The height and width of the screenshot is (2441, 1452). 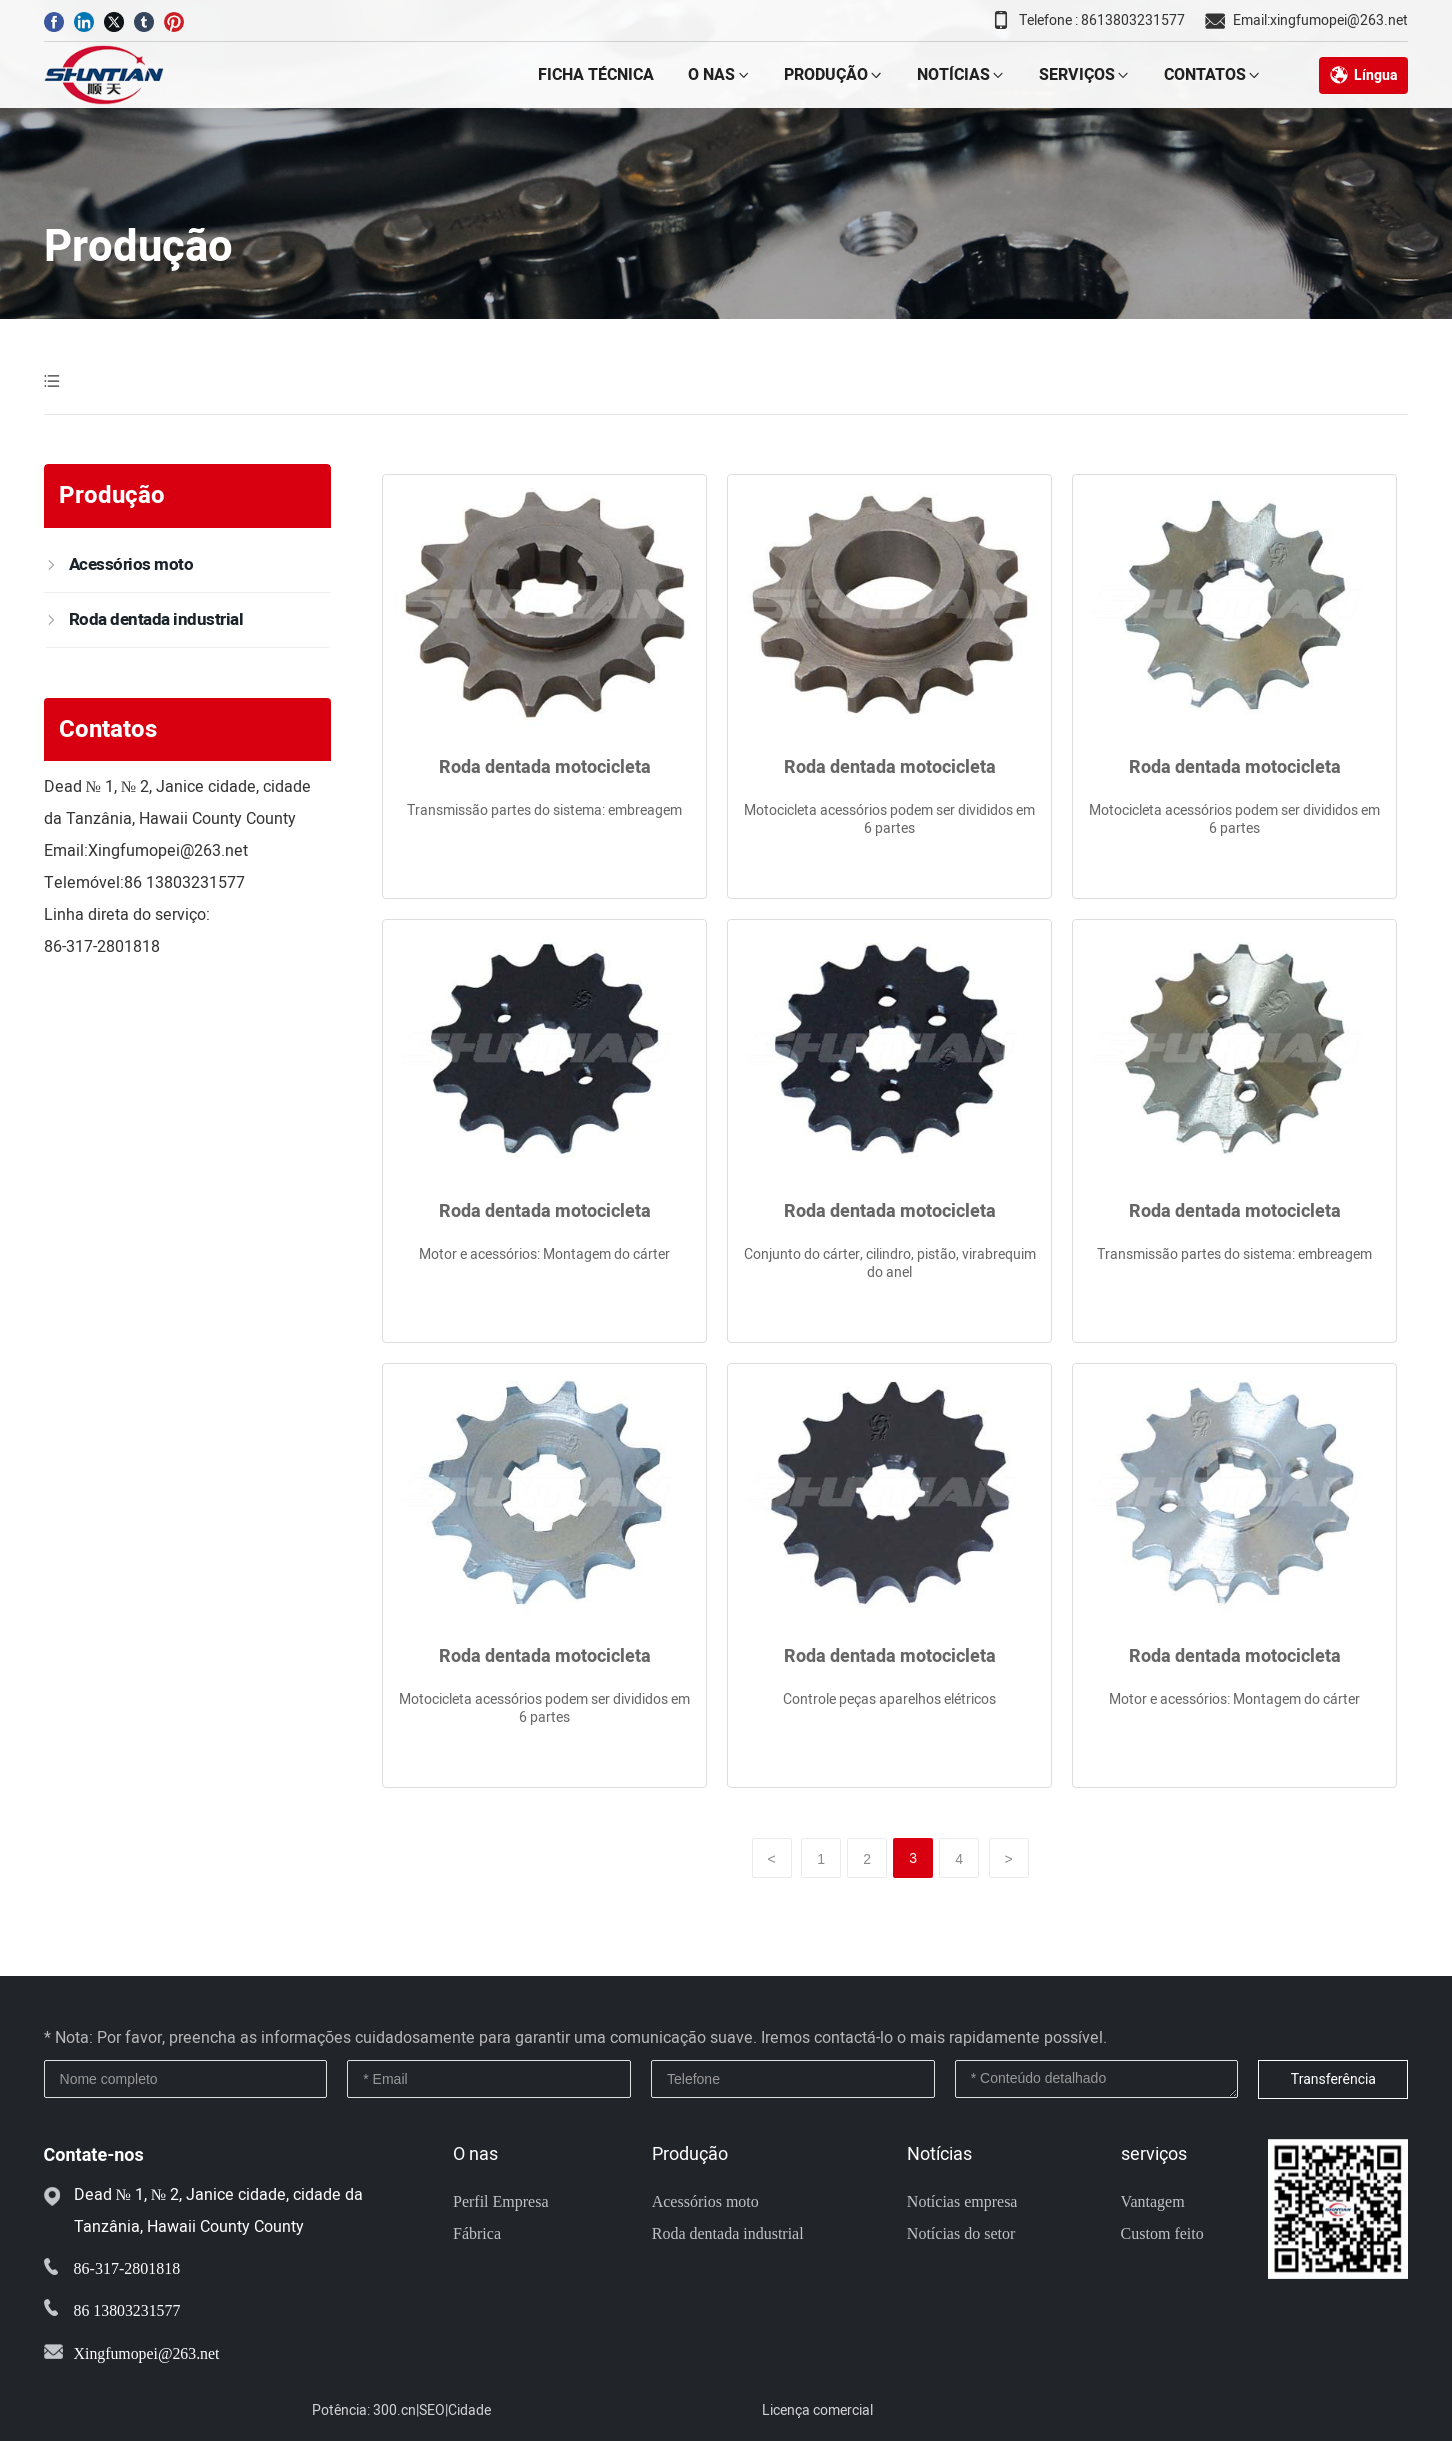 I want to click on Produção, so click(x=138, y=247).